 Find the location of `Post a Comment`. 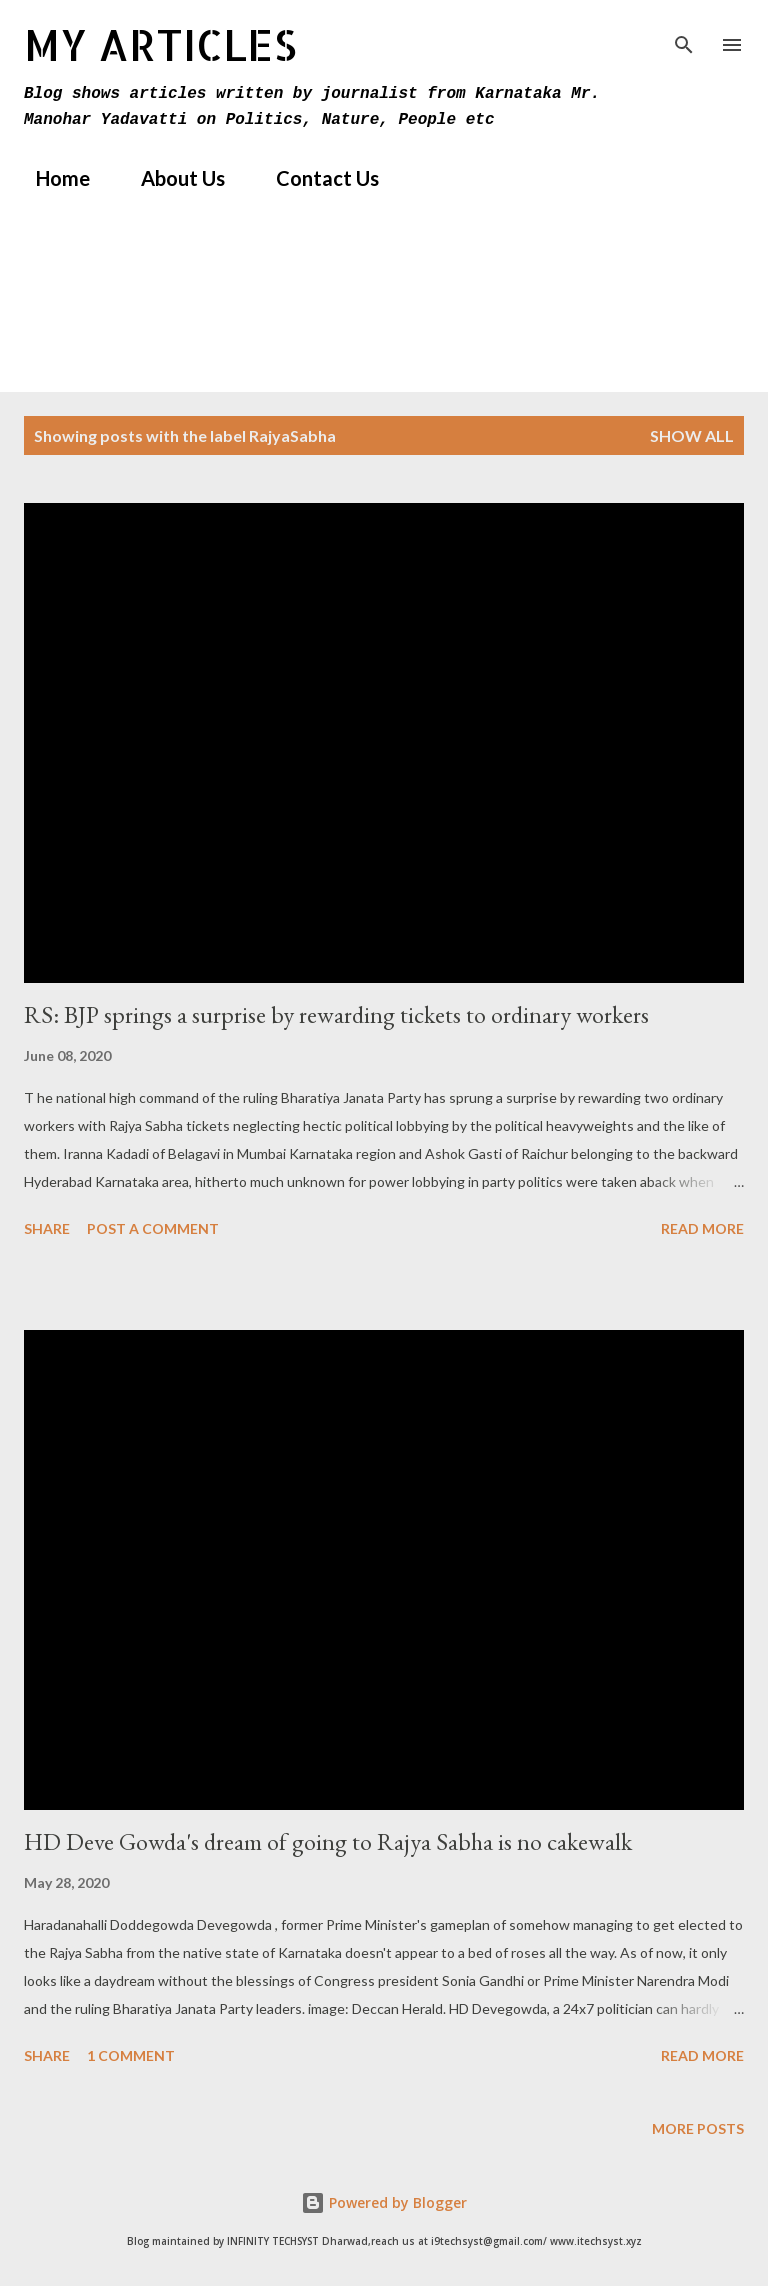

Post a Comment is located at coordinates (153, 1228).